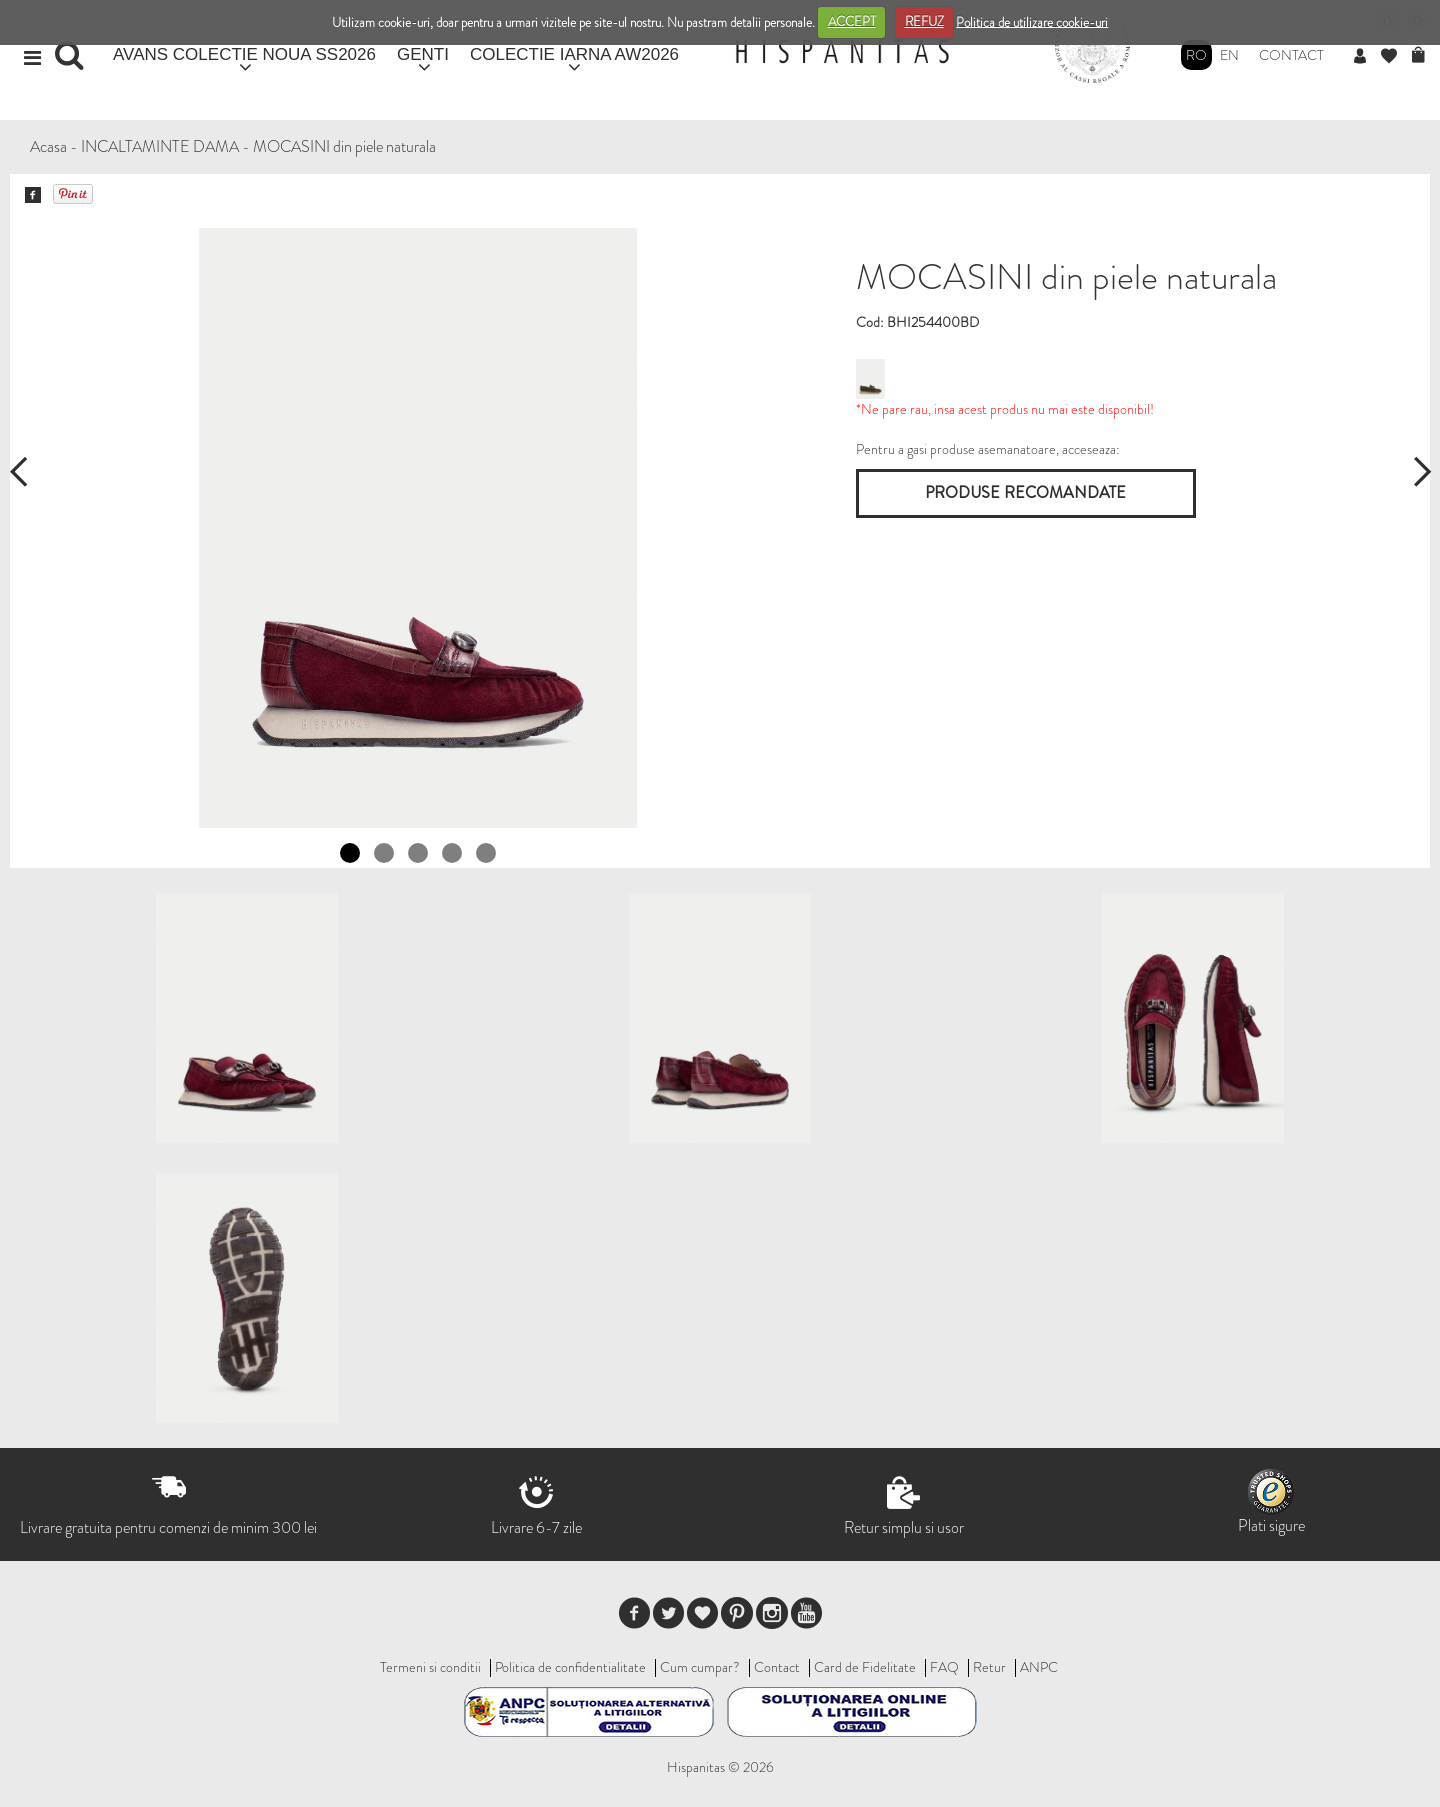 The width and height of the screenshot is (1440, 1807). What do you see at coordinates (48, 146) in the screenshot?
I see `Acasa` at bounding box center [48, 146].